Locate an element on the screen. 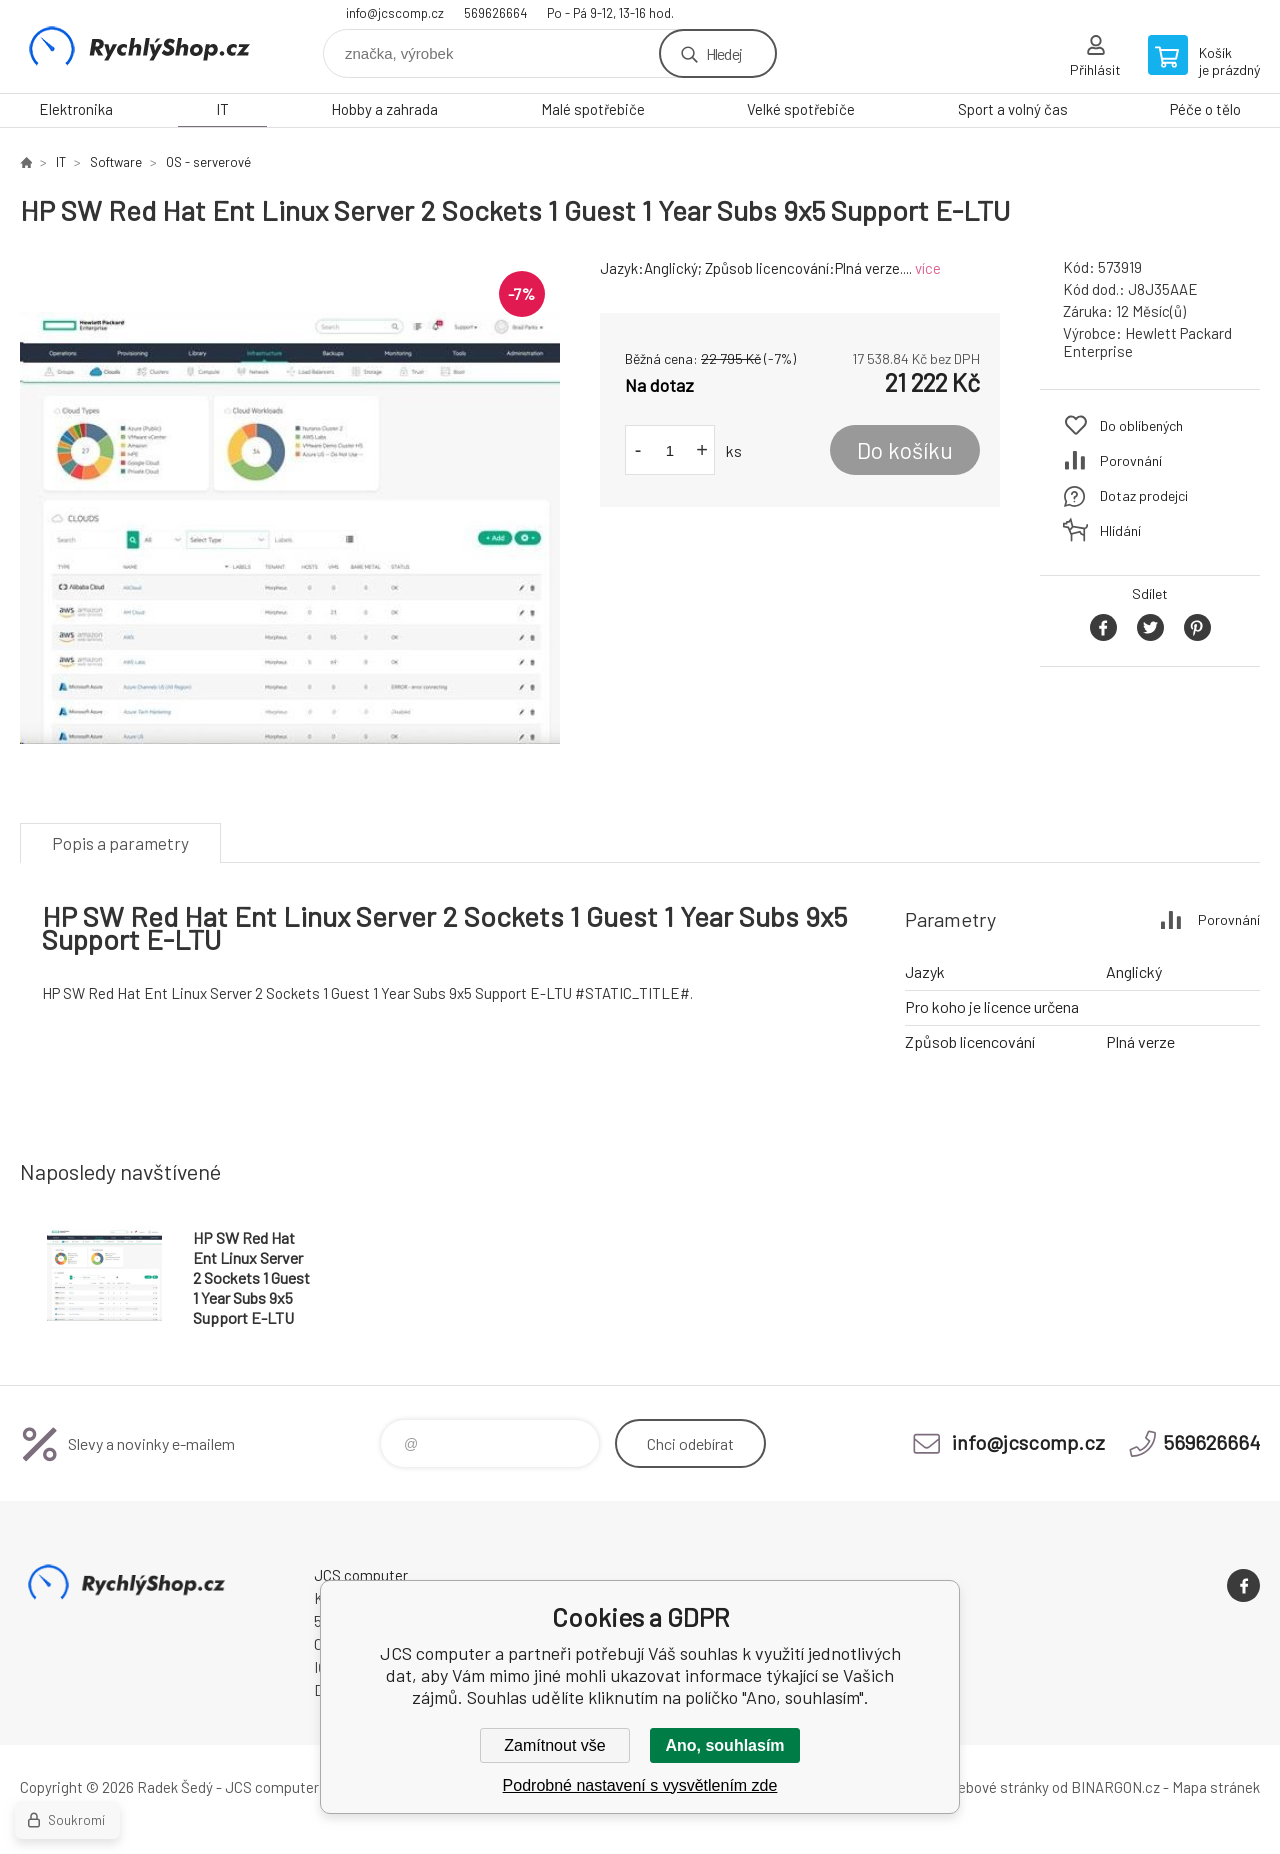 Image resolution: width=1280 pixels, height=1854 pixels. Ano, souhlasím is located at coordinates (724, 1745).